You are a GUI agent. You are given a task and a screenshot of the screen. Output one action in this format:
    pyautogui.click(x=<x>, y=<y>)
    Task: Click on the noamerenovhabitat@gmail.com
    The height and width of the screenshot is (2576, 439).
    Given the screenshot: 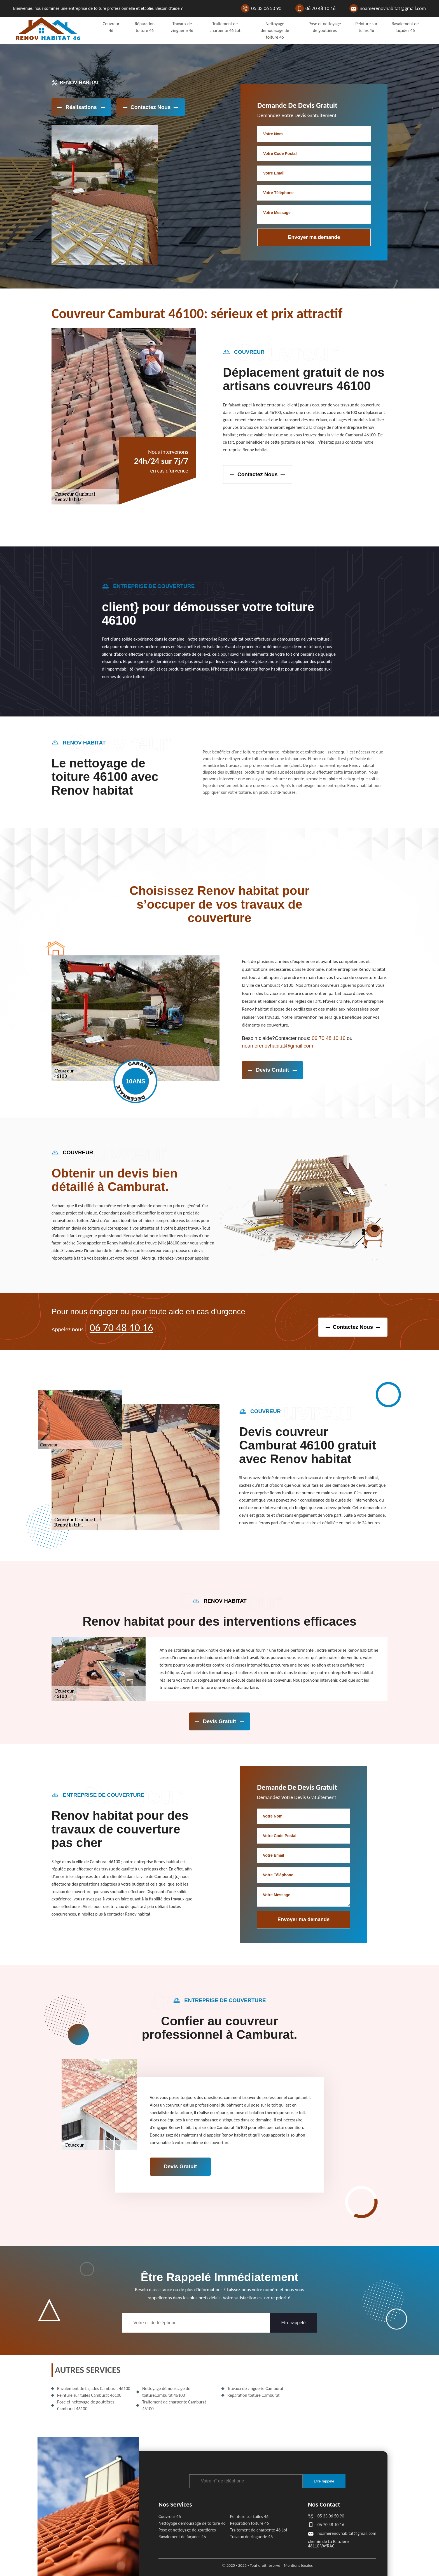 What is the action you would take?
    pyautogui.click(x=392, y=8)
    